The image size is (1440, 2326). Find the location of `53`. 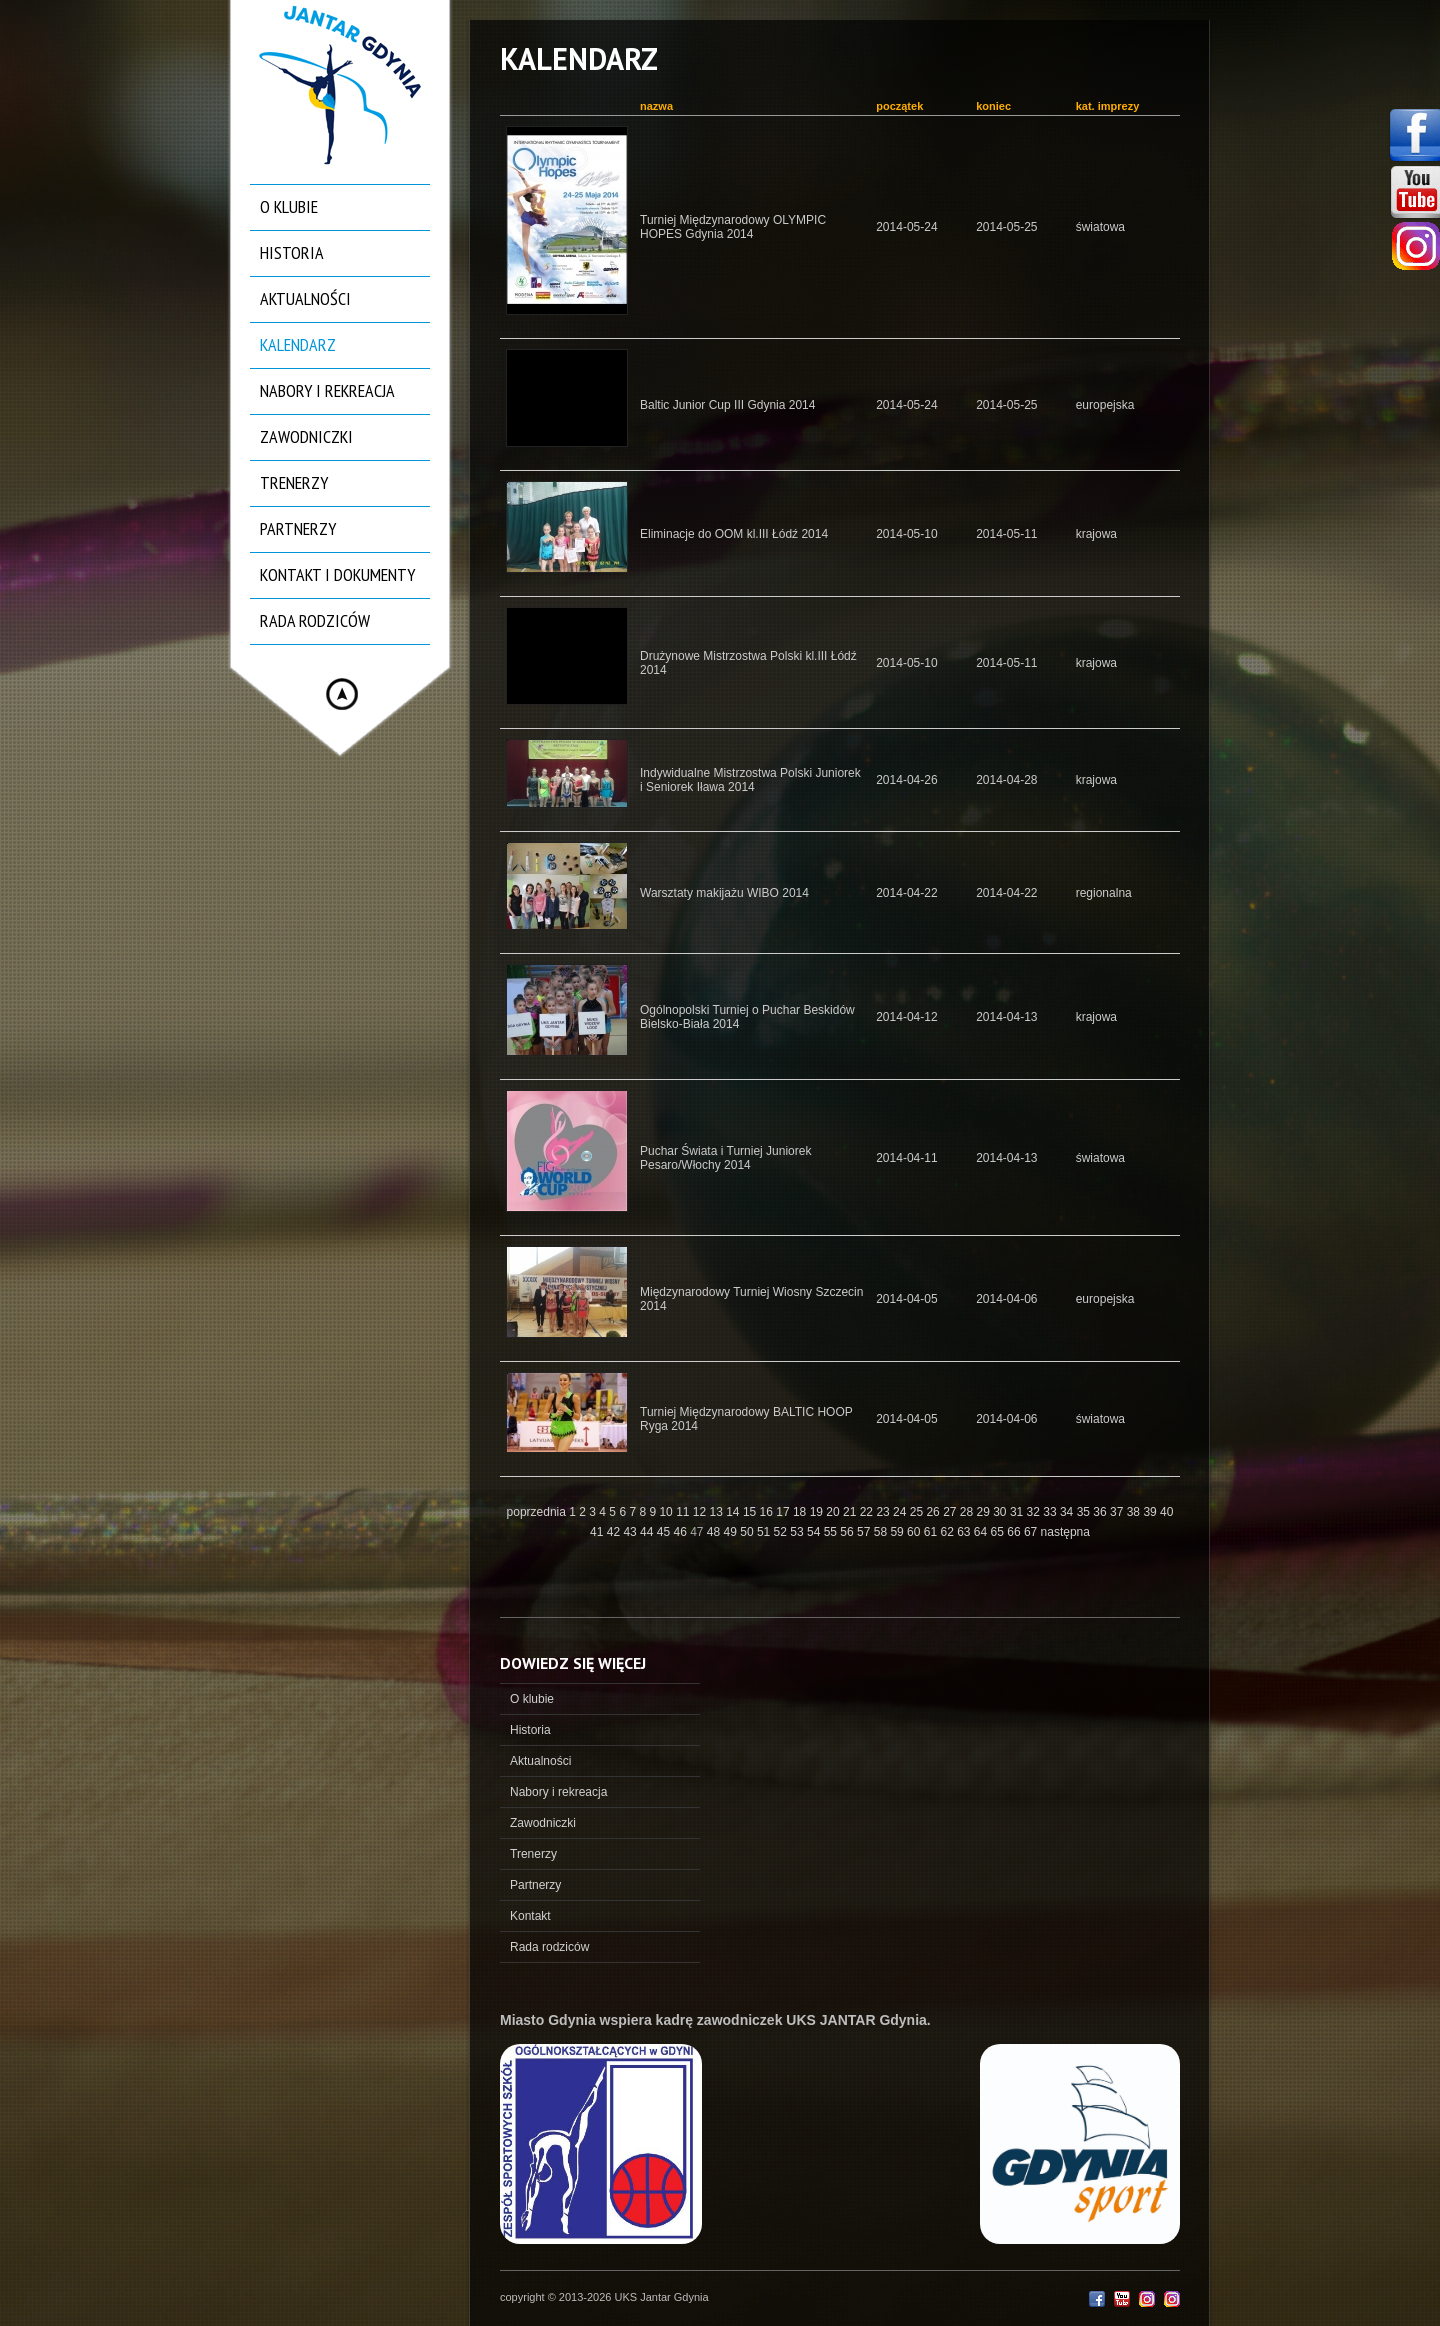

53 is located at coordinates (798, 1532).